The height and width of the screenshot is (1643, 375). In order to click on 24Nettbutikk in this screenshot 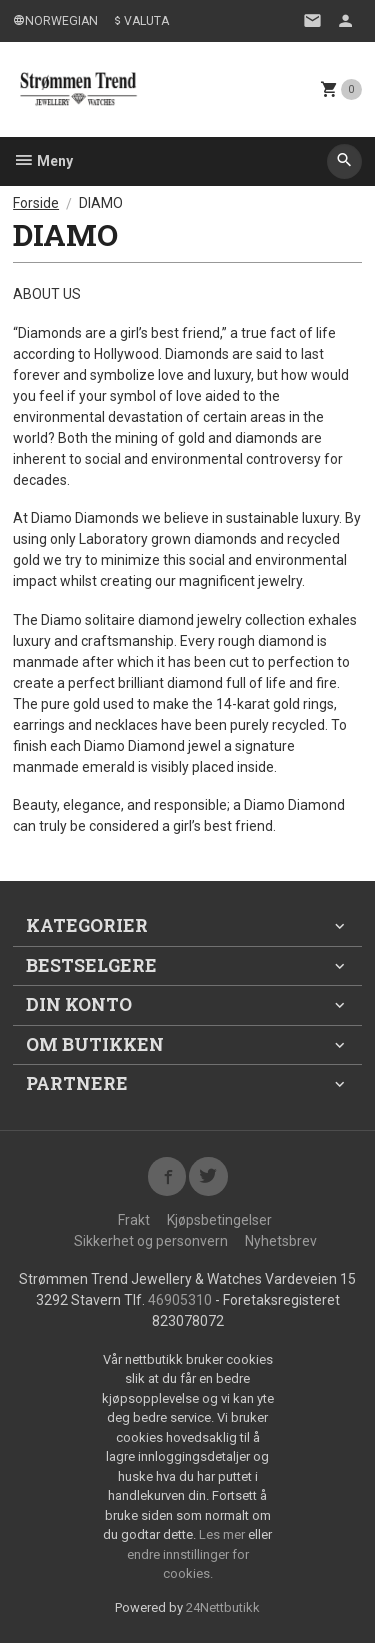, I will do `click(223, 1607)`.